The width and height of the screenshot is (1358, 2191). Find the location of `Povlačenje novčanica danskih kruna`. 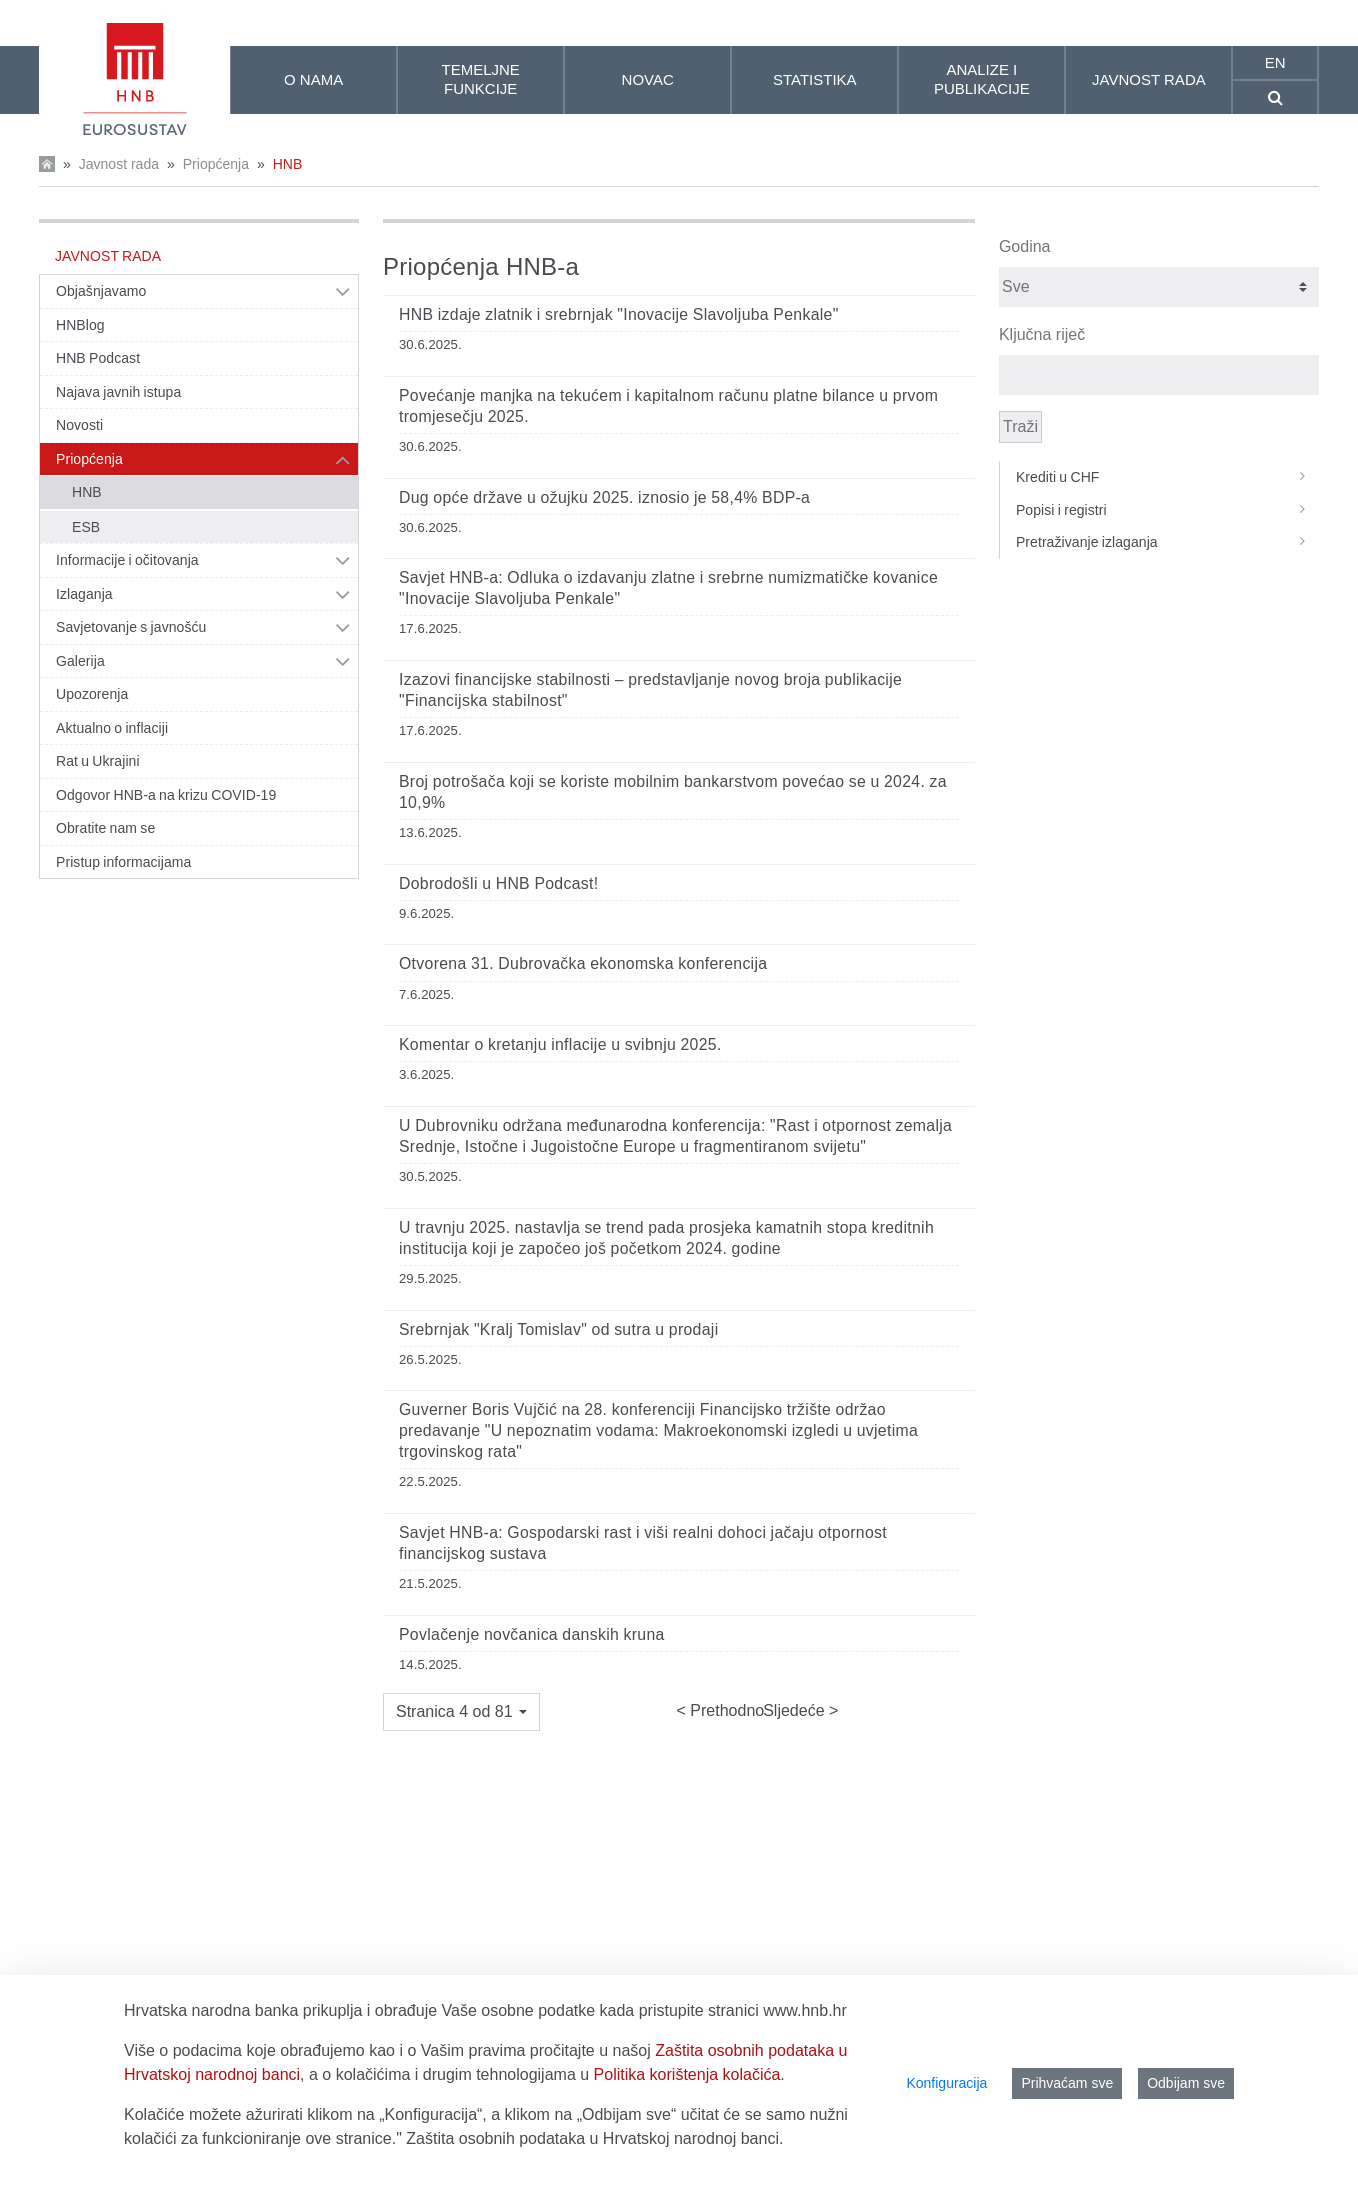

Povlačenje novčanica danskih kruna is located at coordinates (532, 1634).